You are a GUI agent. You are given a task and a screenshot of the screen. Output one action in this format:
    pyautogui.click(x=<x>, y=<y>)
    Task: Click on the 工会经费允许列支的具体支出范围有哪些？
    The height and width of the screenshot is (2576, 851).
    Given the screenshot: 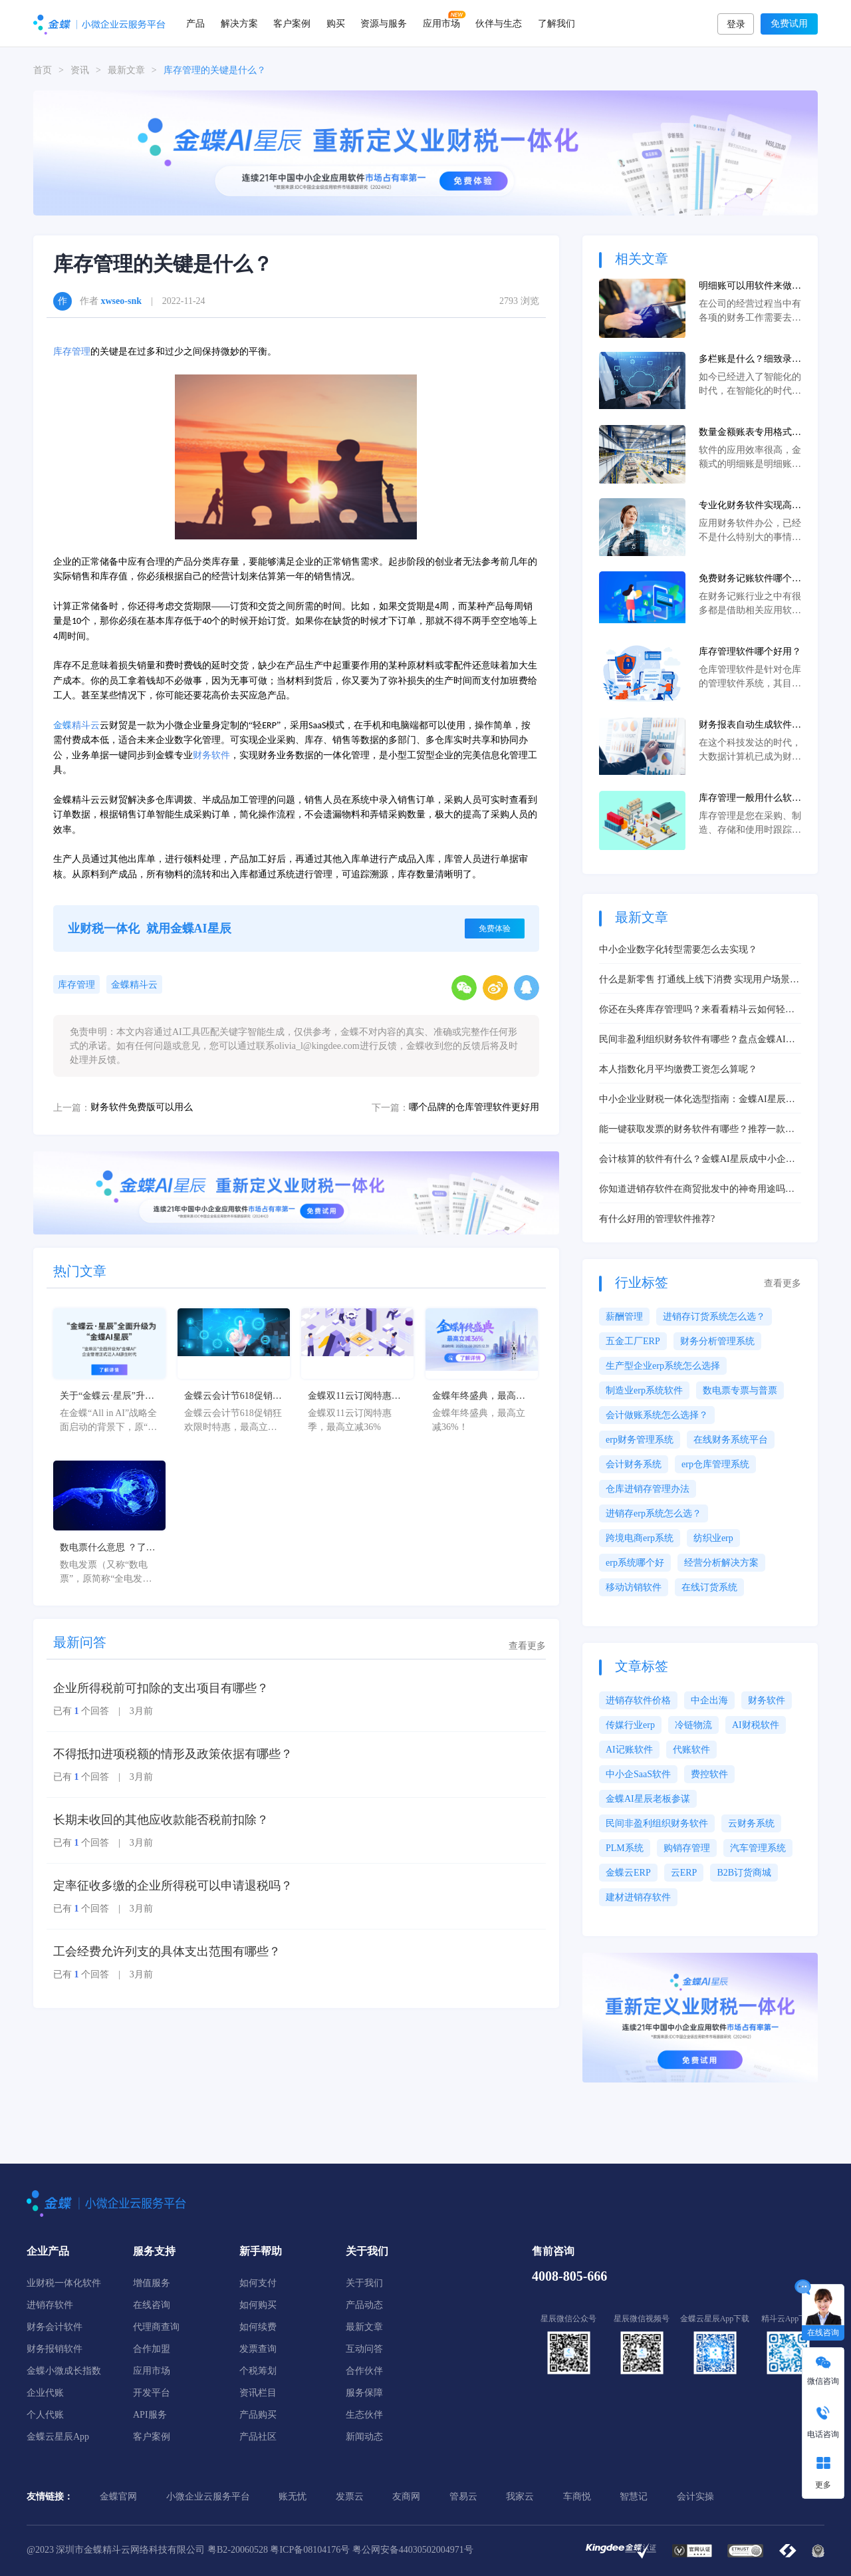 What is the action you would take?
    pyautogui.click(x=167, y=1951)
    